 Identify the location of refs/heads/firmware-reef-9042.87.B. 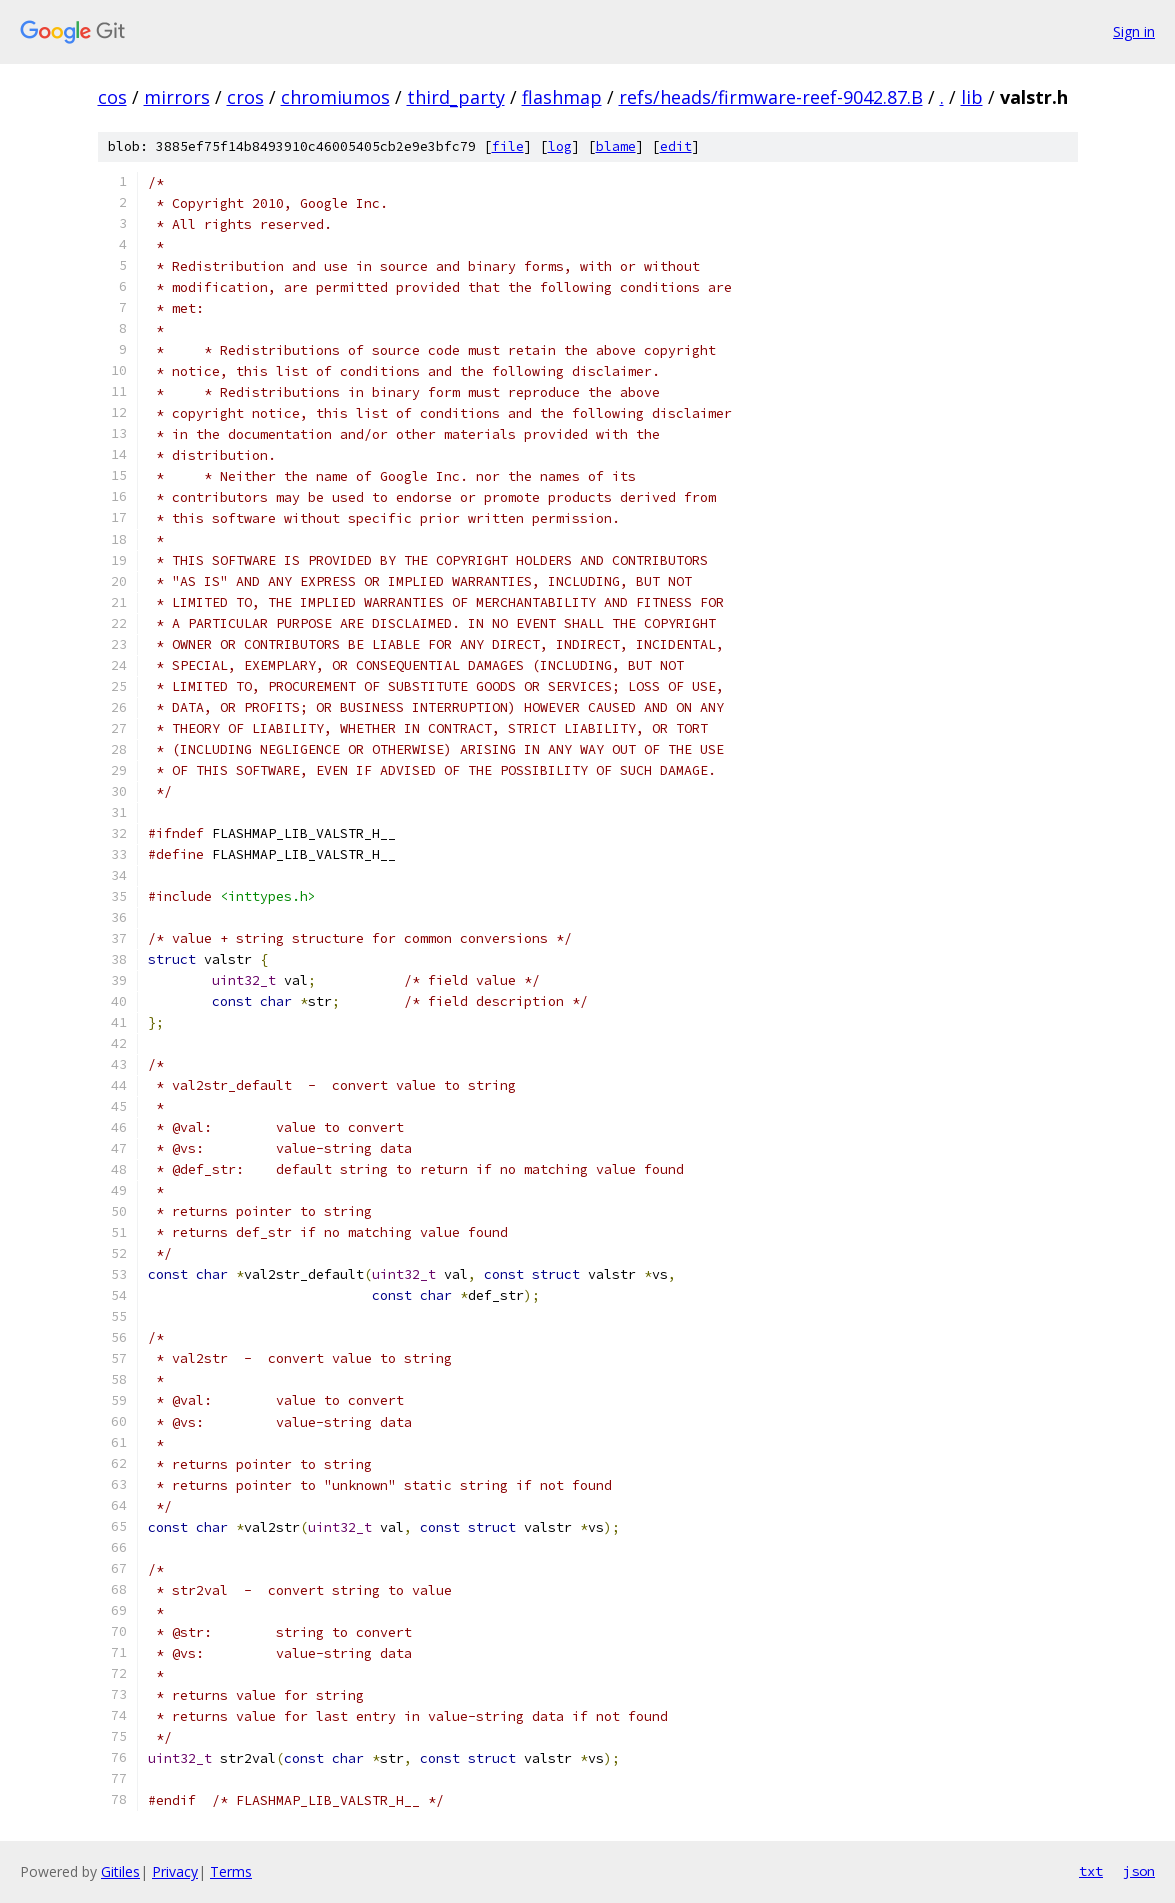
(771, 97).